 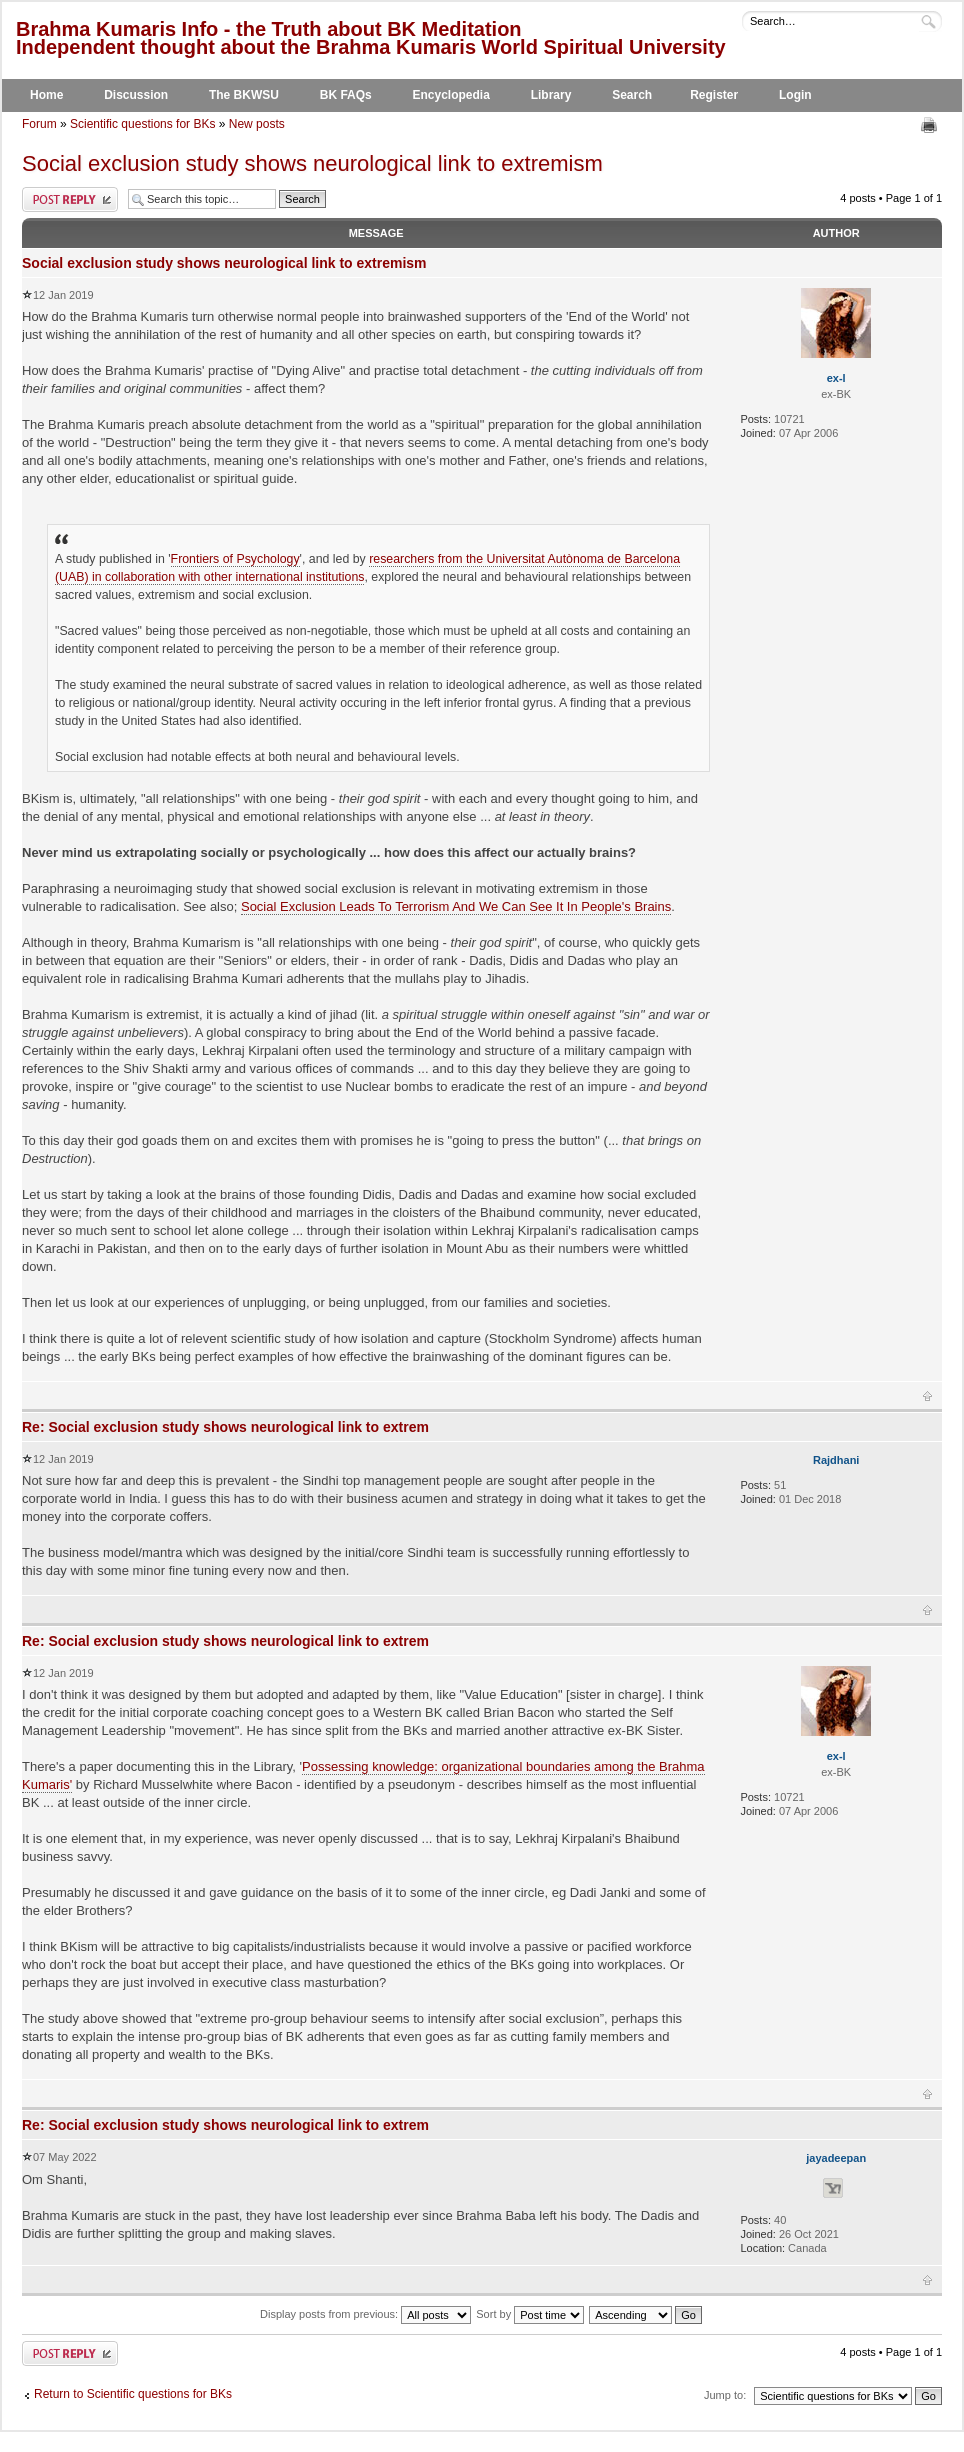 I want to click on Search, so click(x=632, y=95).